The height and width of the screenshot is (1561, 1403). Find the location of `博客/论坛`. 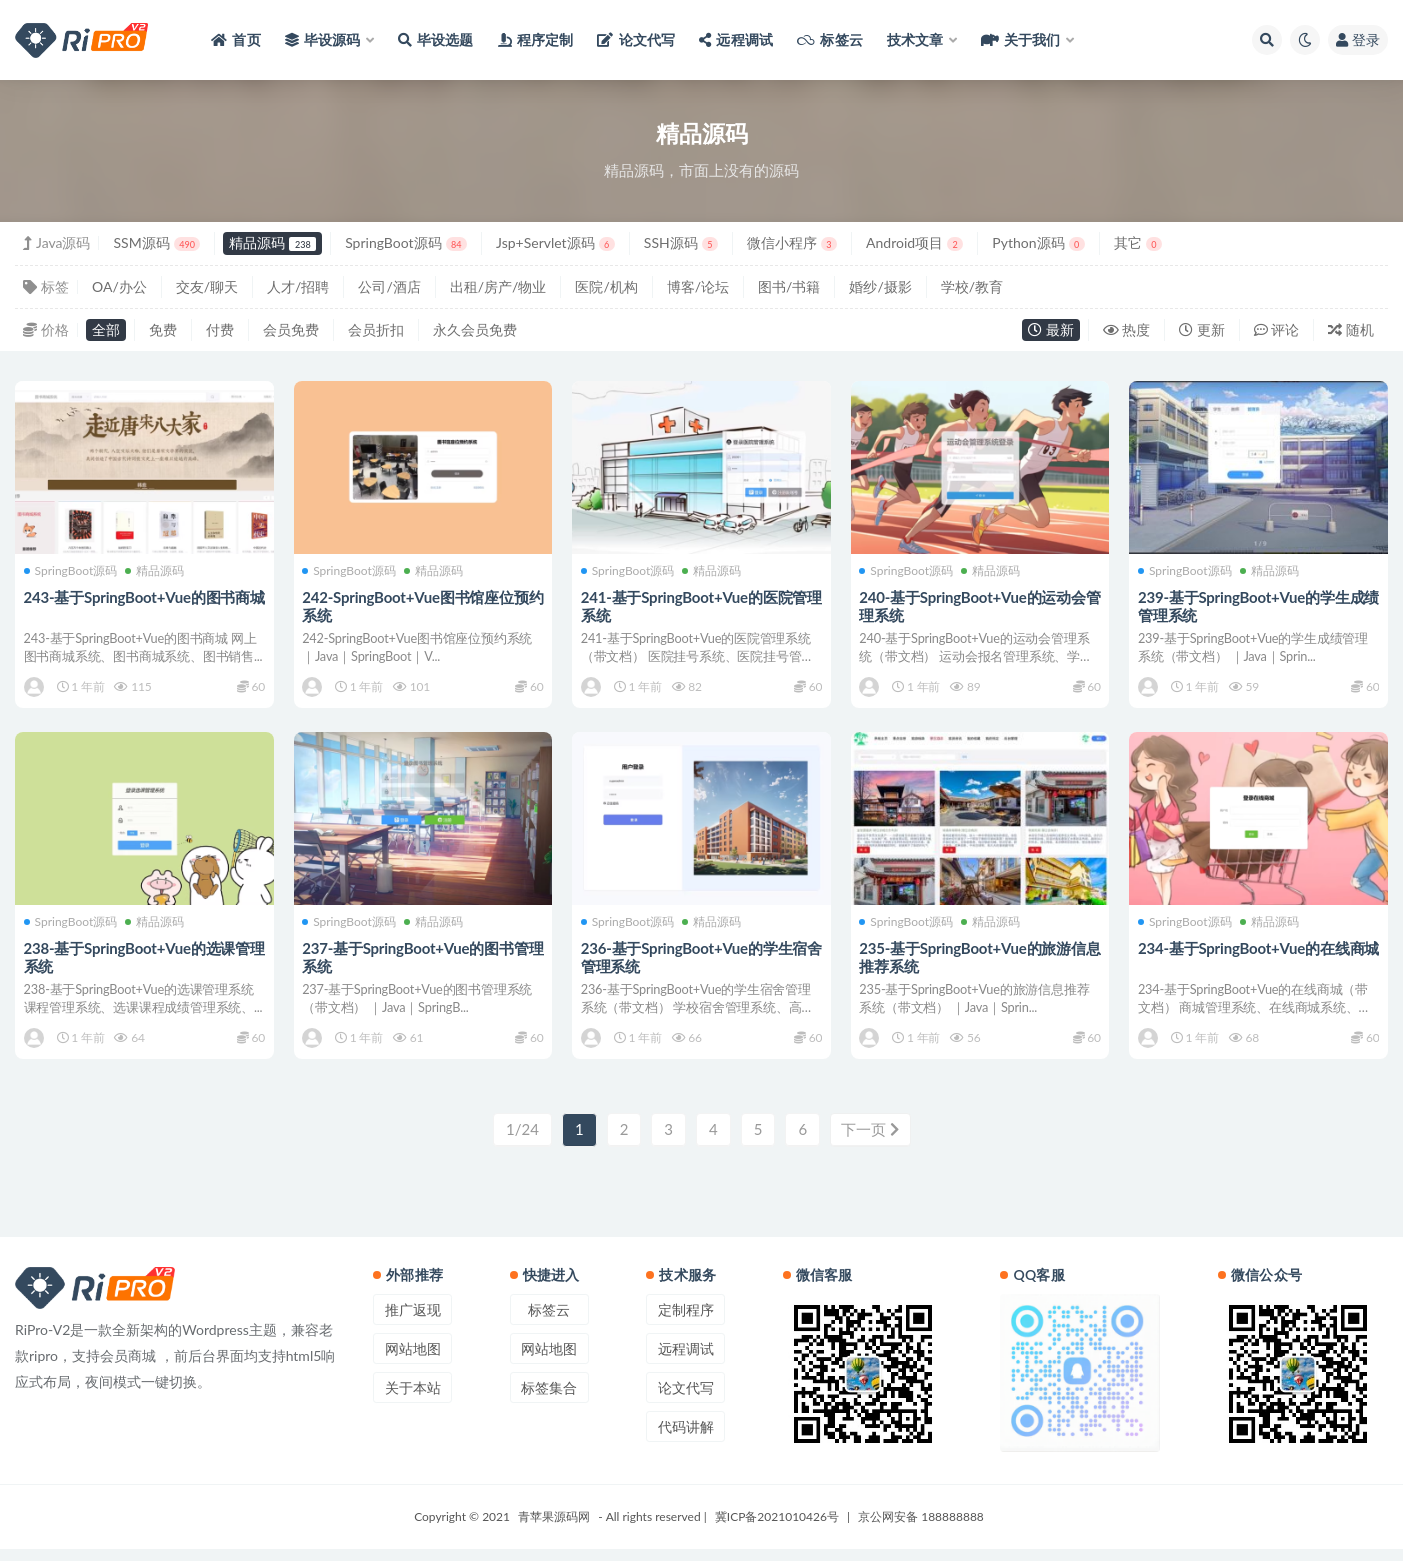

博客/论坛 is located at coordinates (698, 286).